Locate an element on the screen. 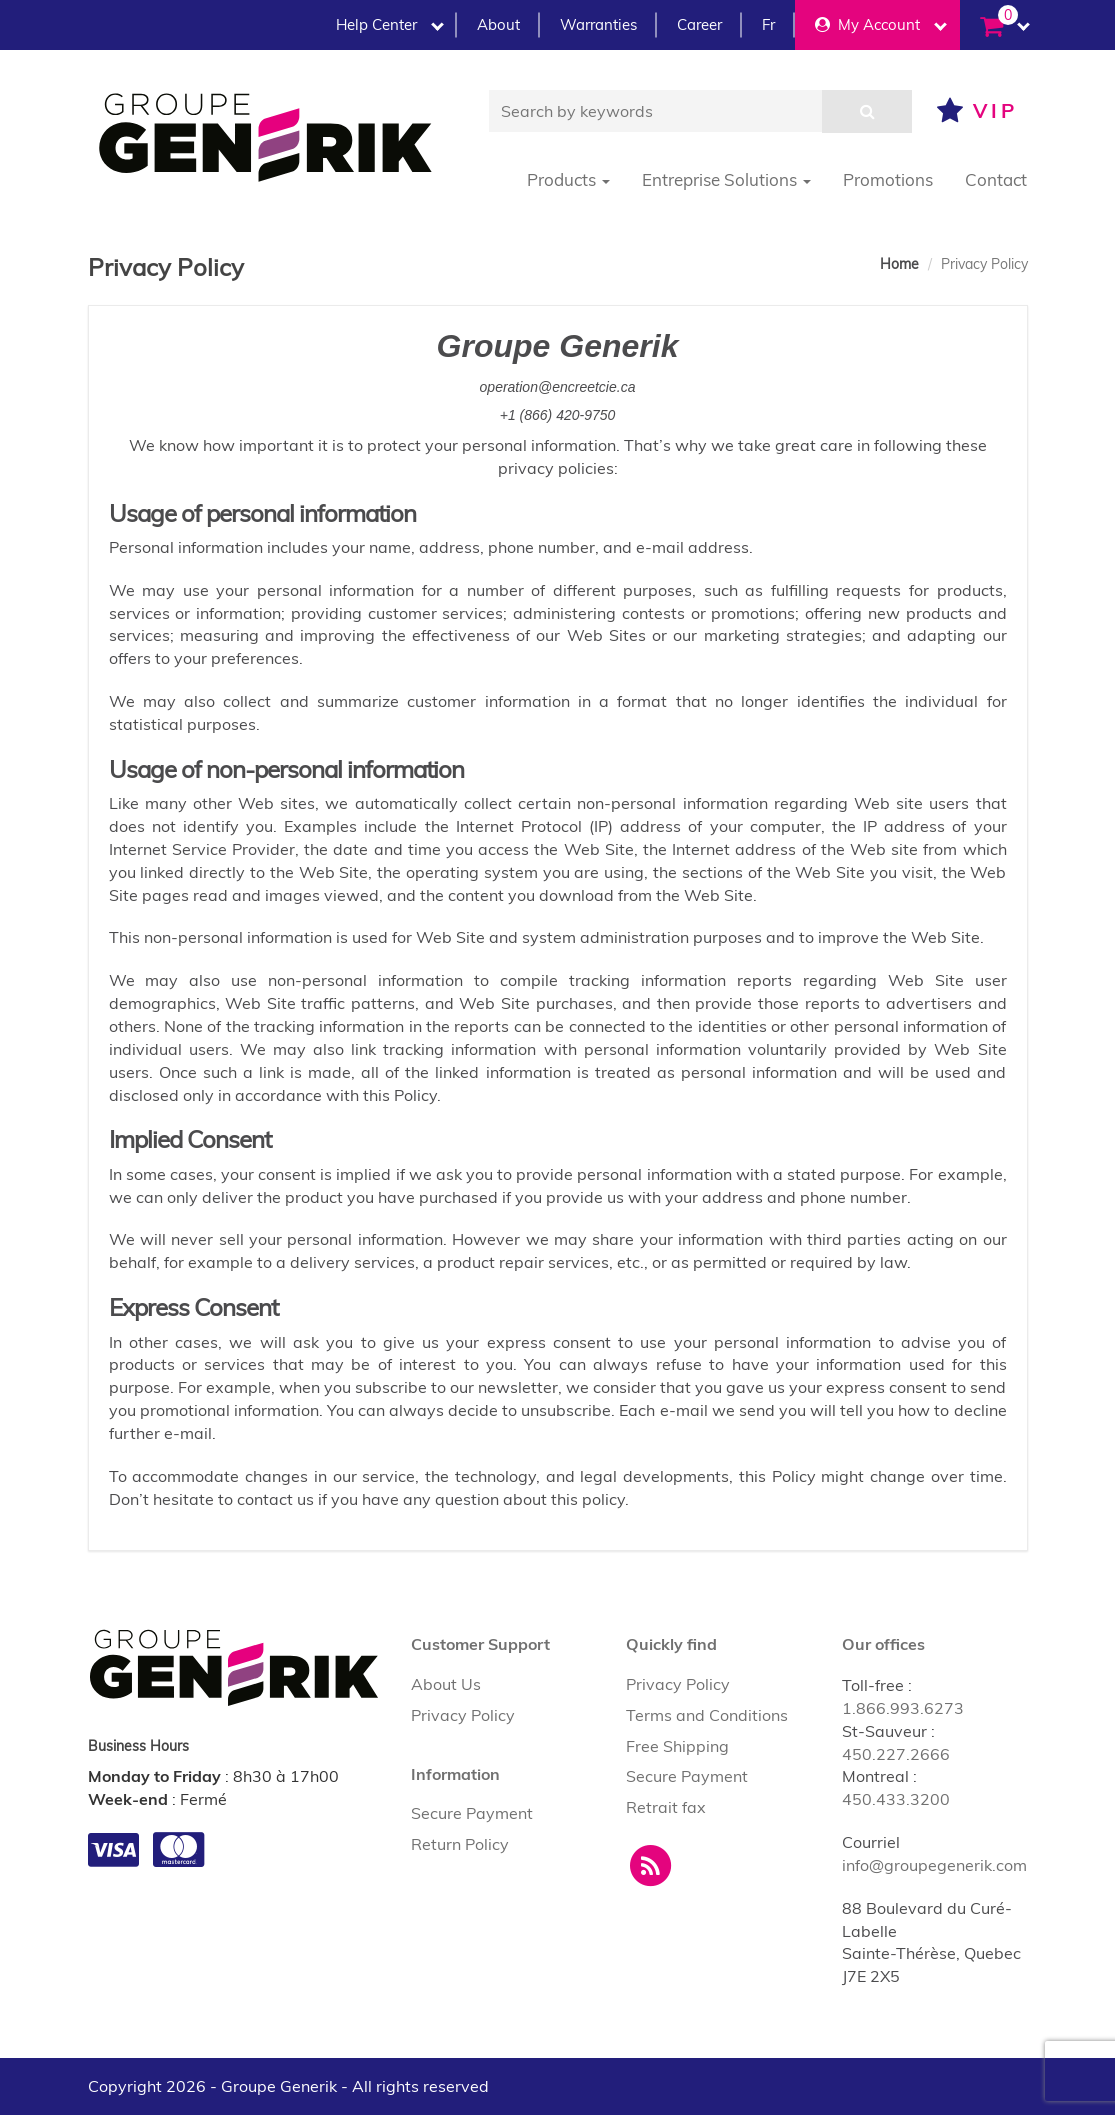  1.866.993.6273 is located at coordinates (903, 1708).